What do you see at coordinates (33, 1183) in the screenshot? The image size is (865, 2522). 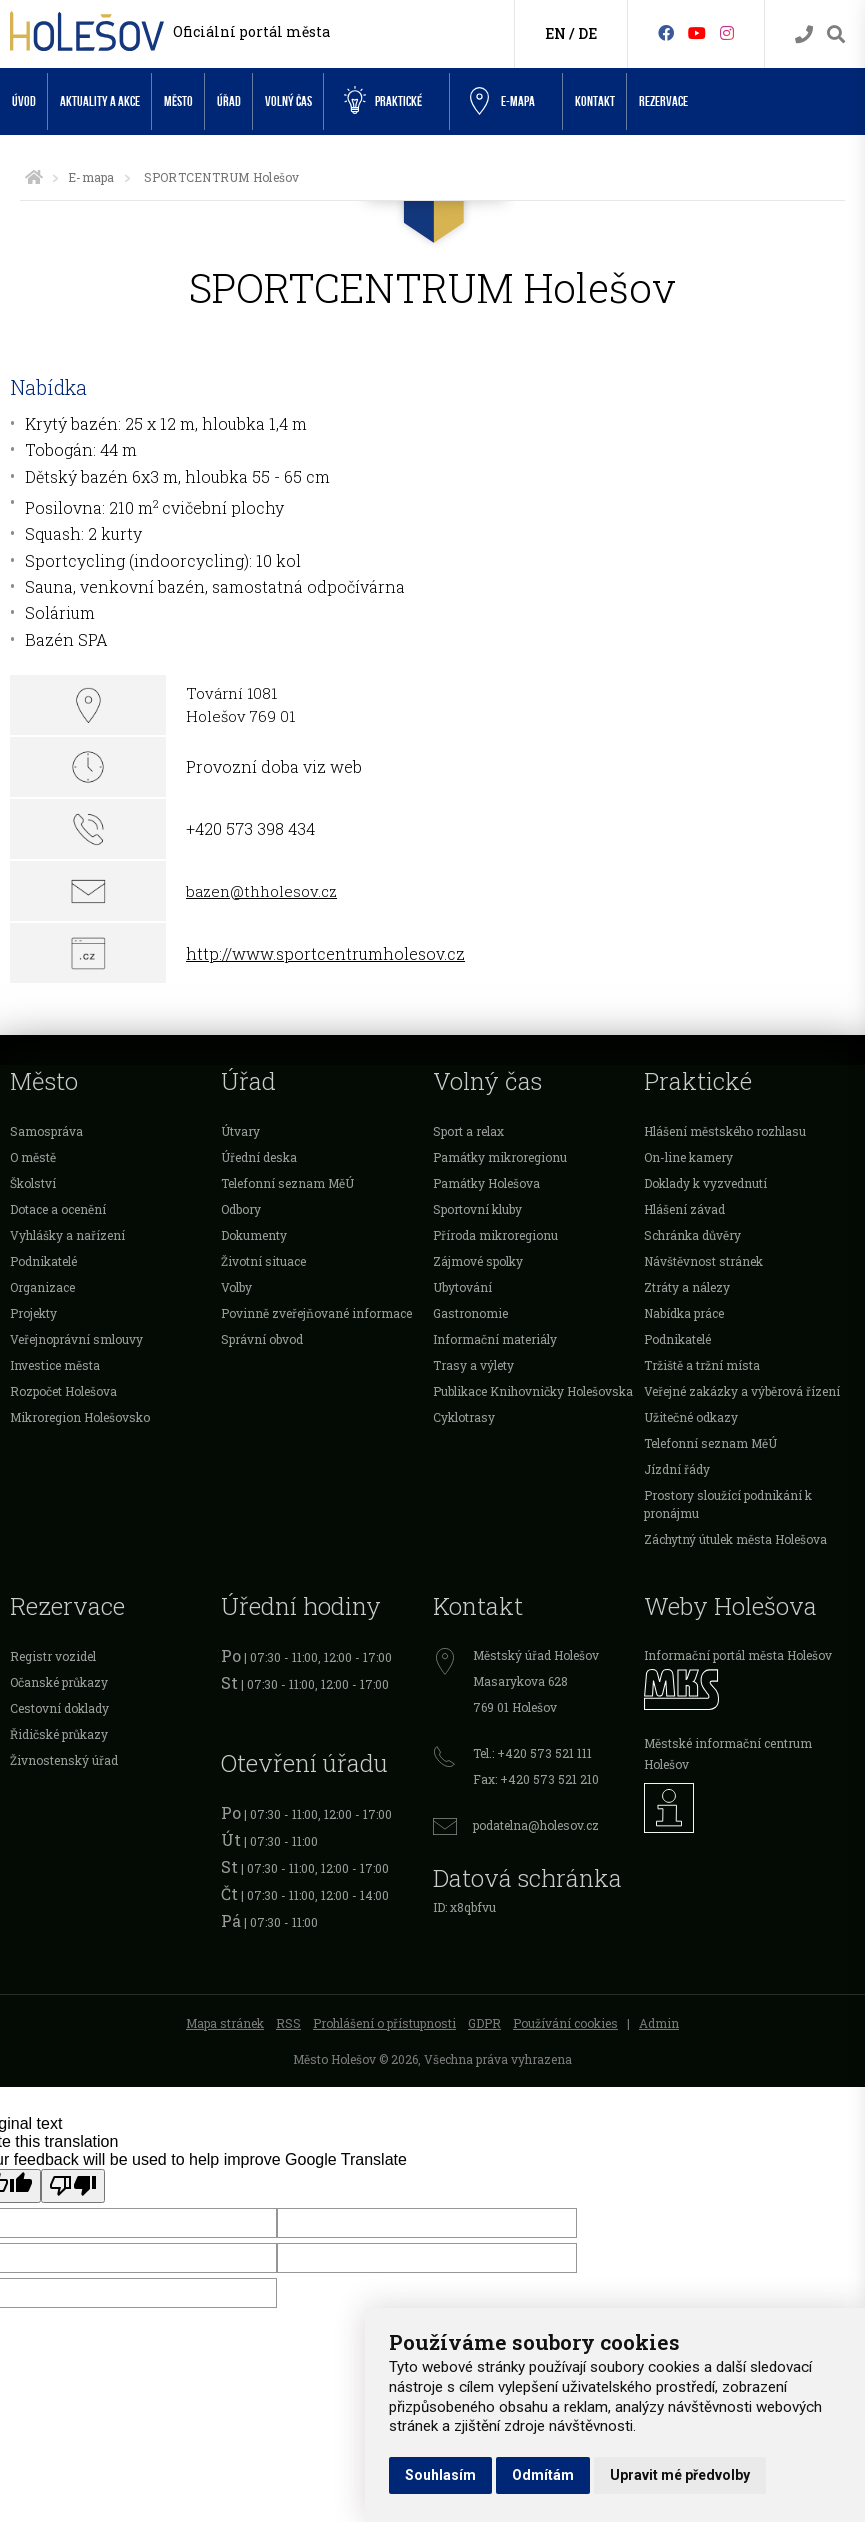 I see `Školství` at bounding box center [33, 1183].